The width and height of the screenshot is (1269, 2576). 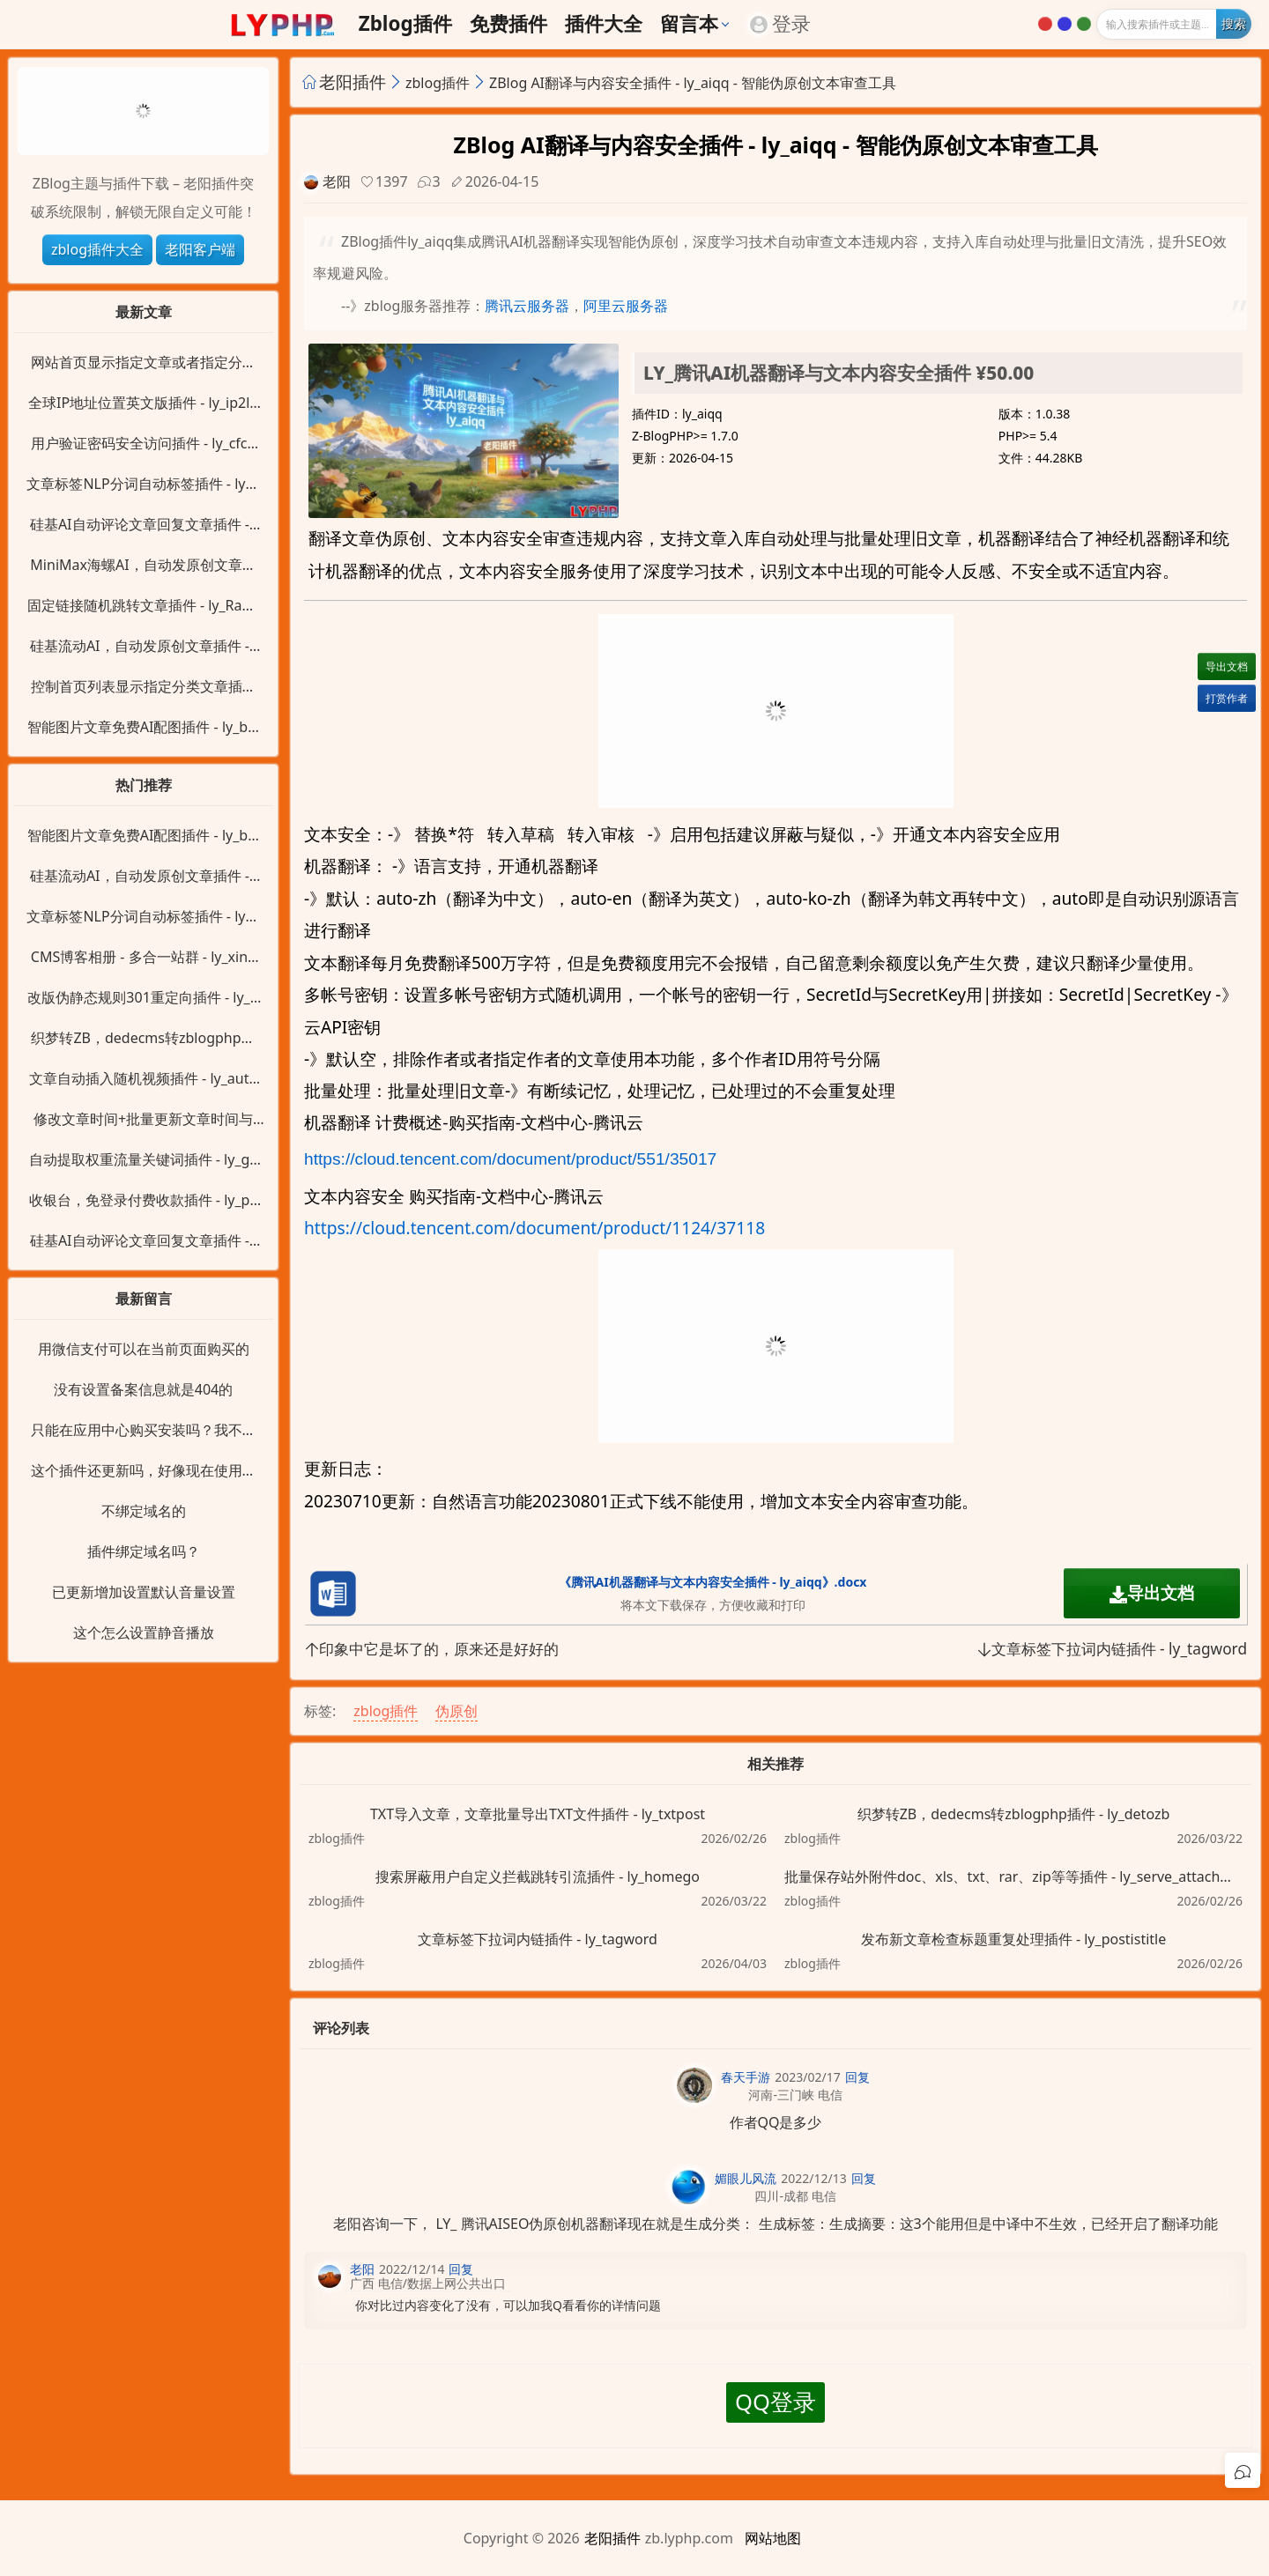 I want to click on 免费插件, so click(x=508, y=23).